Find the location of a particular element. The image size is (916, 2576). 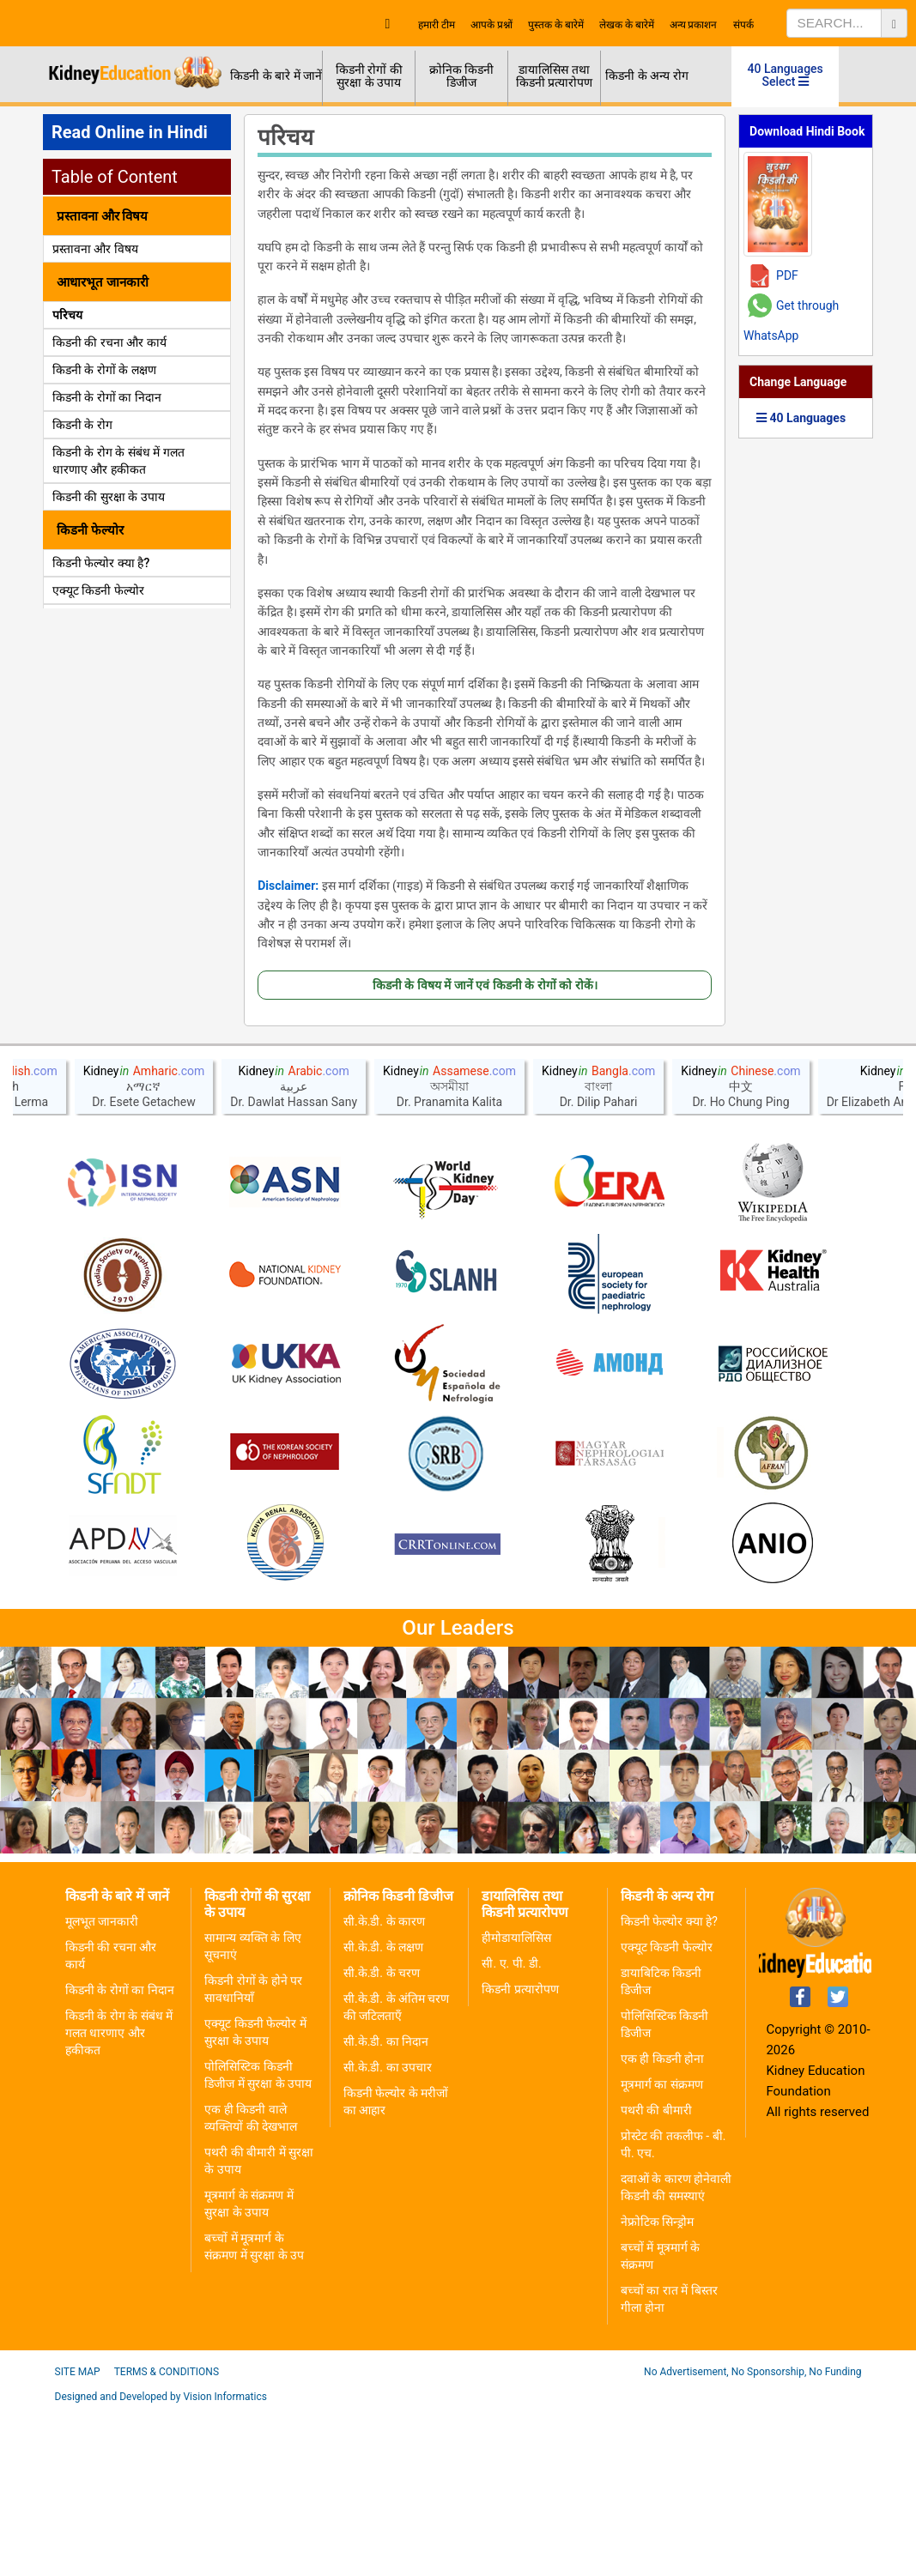

किडनी की सुरक्षा के उपाय is located at coordinates (108, 497).